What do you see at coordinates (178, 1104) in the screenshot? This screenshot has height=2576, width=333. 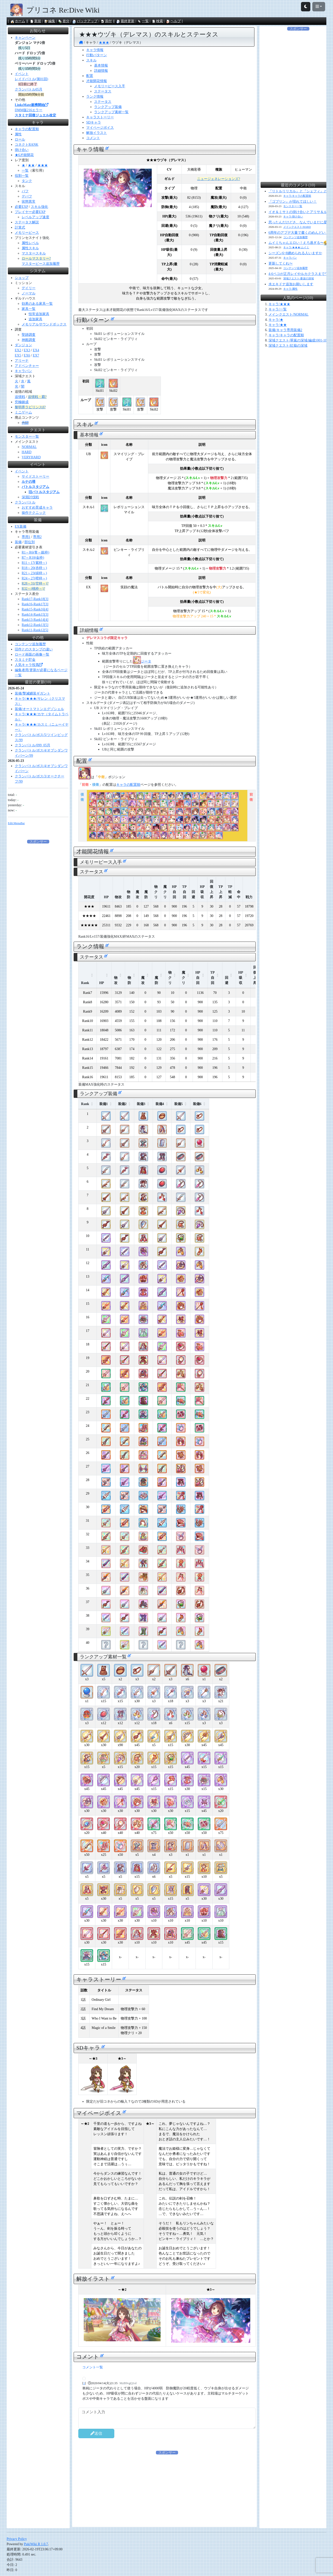 I see `装備5 [button]` at bounding box center [178, 1104].